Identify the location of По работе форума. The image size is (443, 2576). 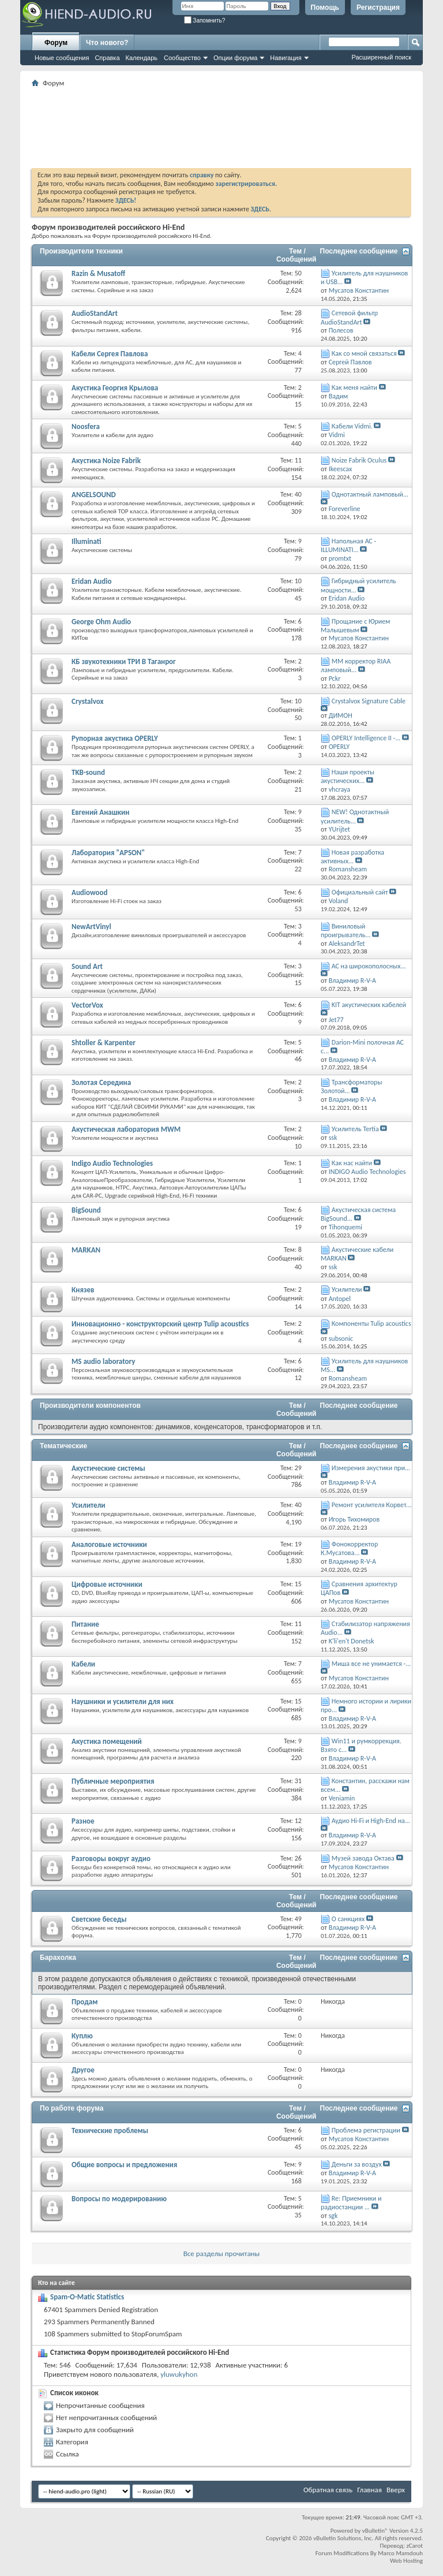
(71, 2108).